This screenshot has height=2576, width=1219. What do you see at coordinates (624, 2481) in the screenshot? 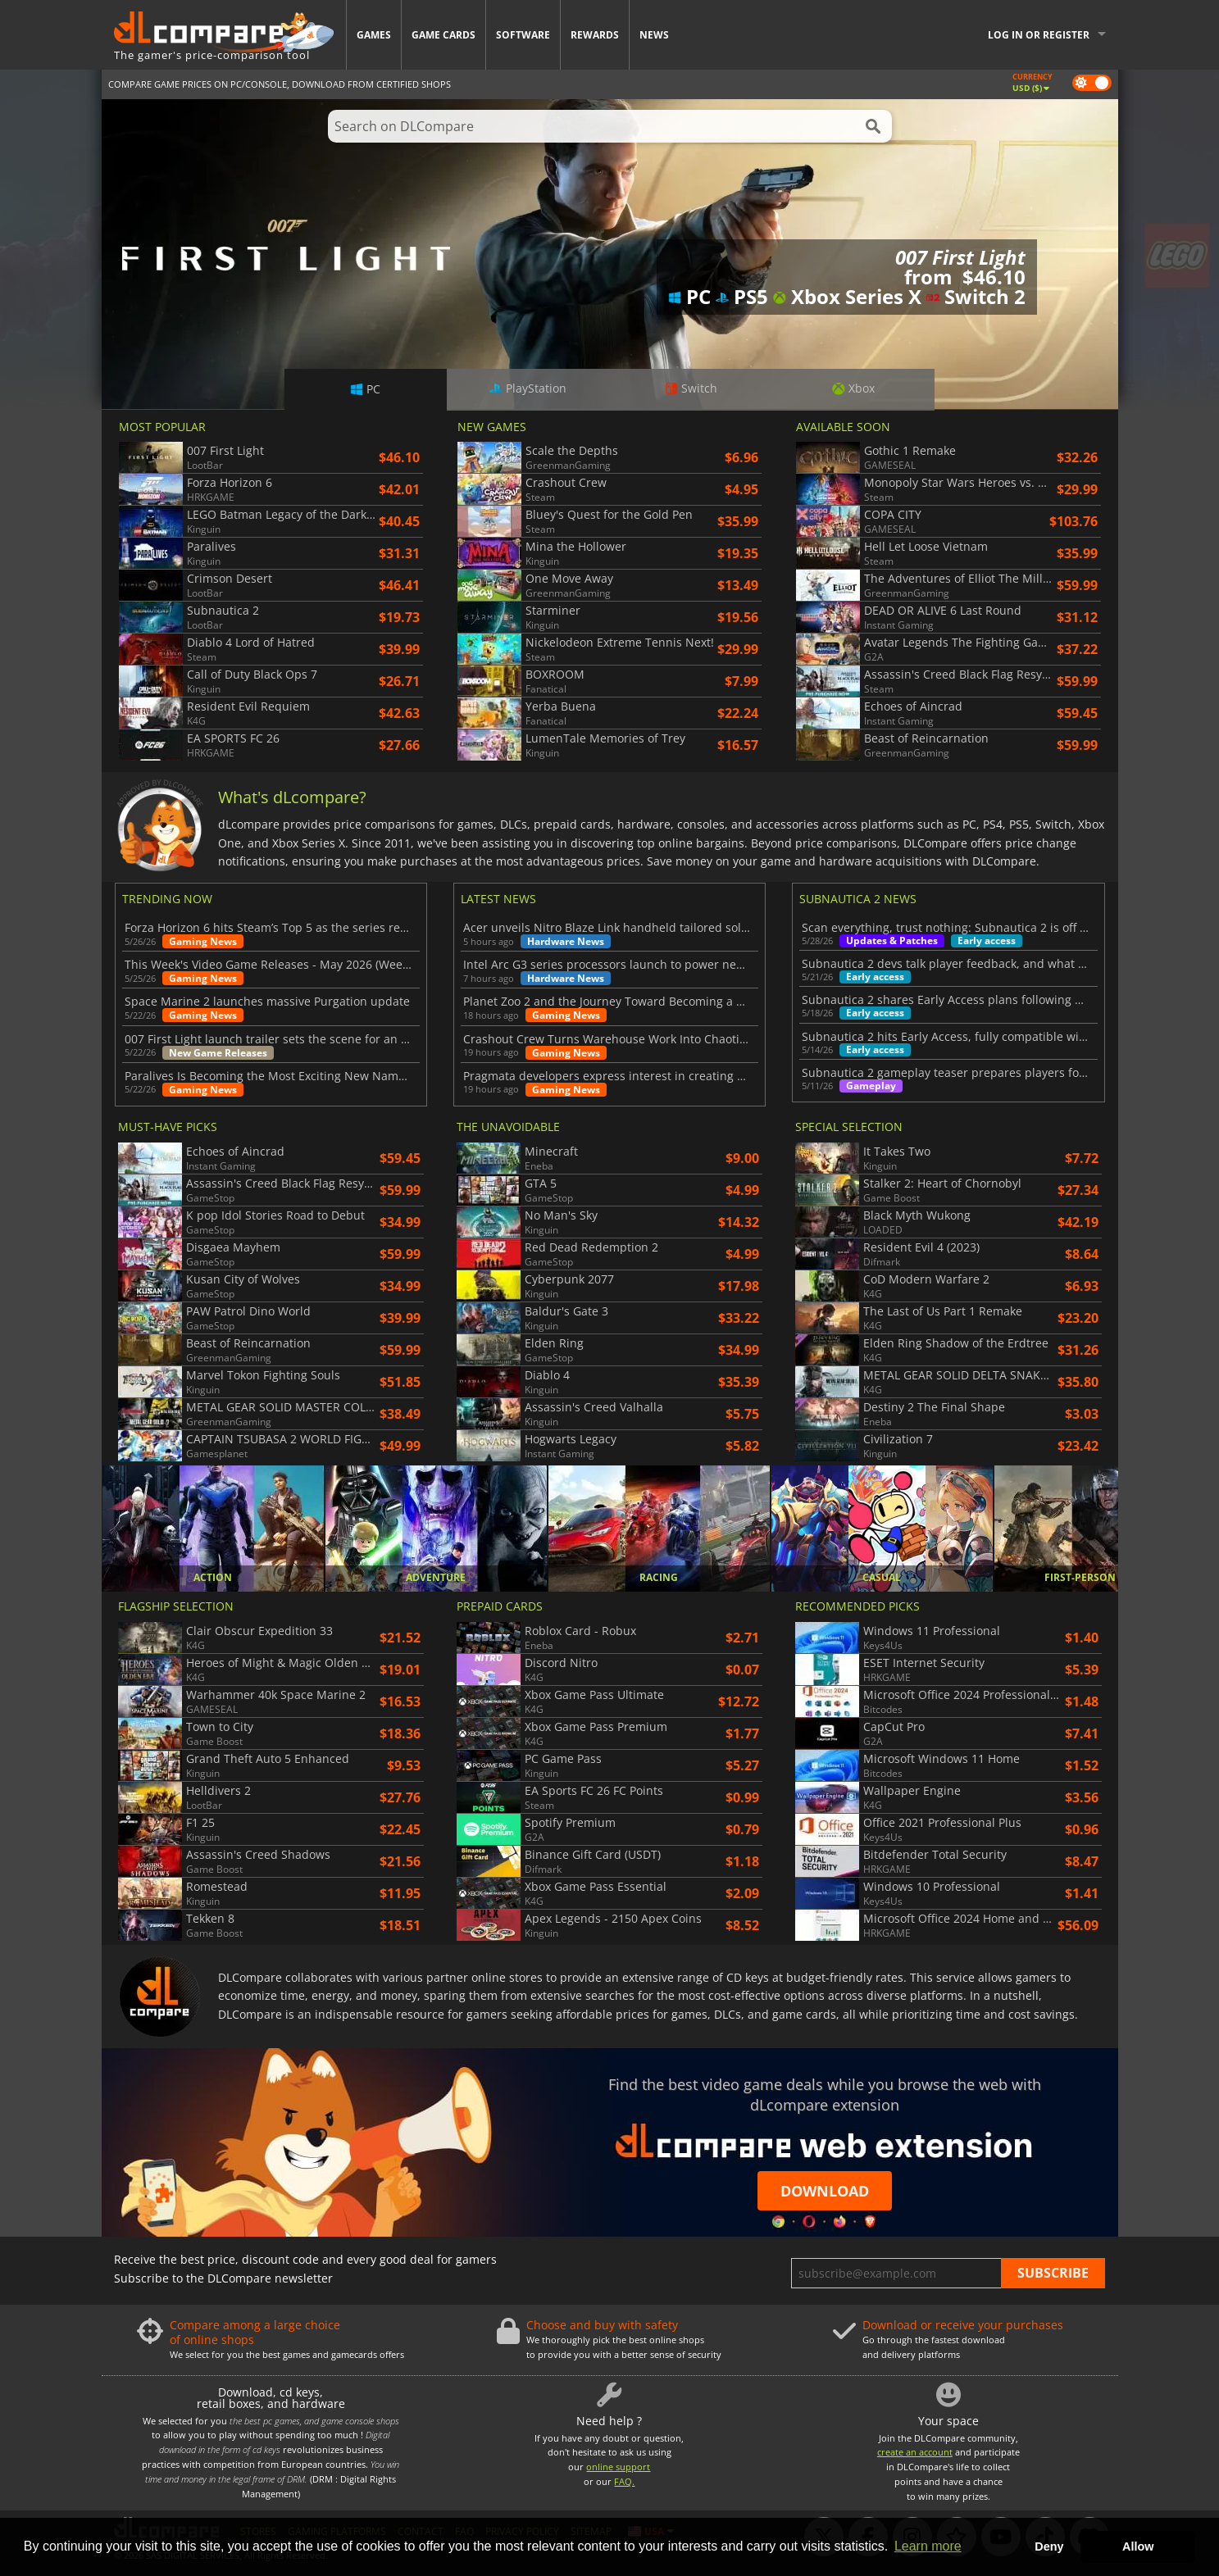
I see `FAQ.` at bounding box center [624, 2481].